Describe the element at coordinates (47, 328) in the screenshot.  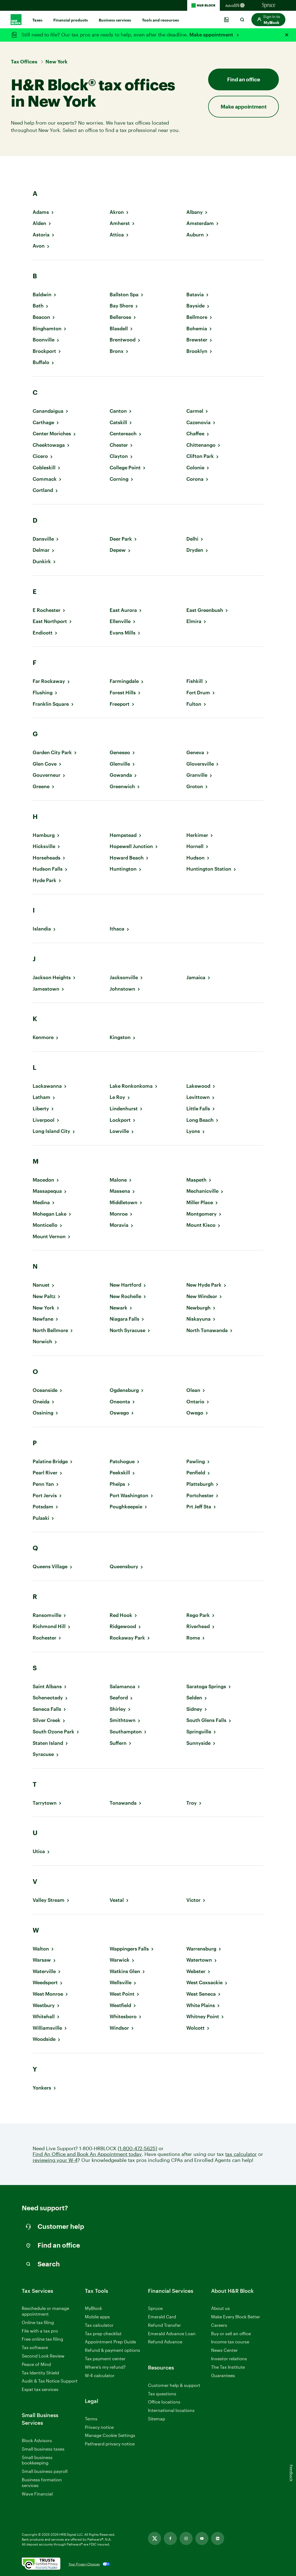
I see `Binghamton` at that location.